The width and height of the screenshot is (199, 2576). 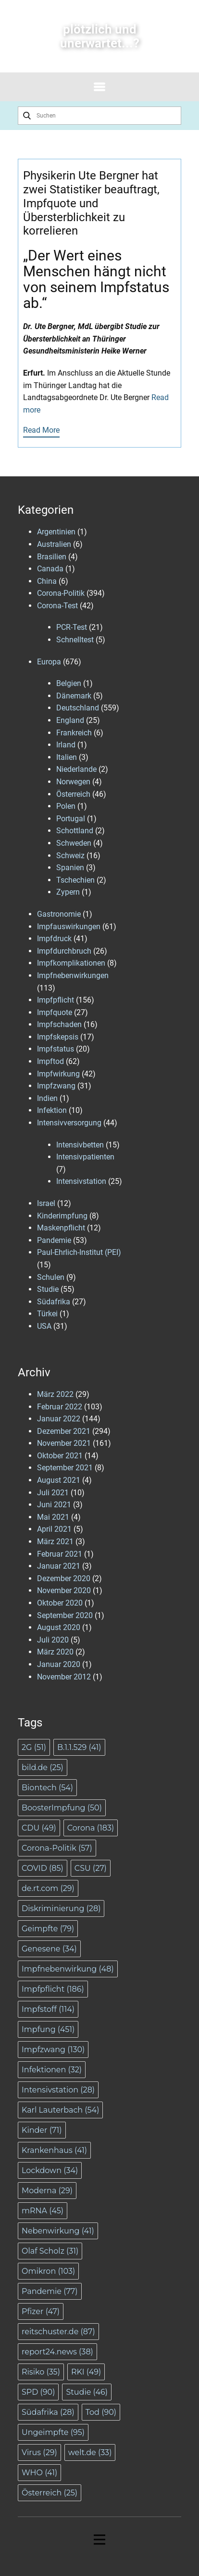 What do you see at coordinates (74, 732) in the screenshot?
I see `Frankreich` at bounding box center [74, 732].